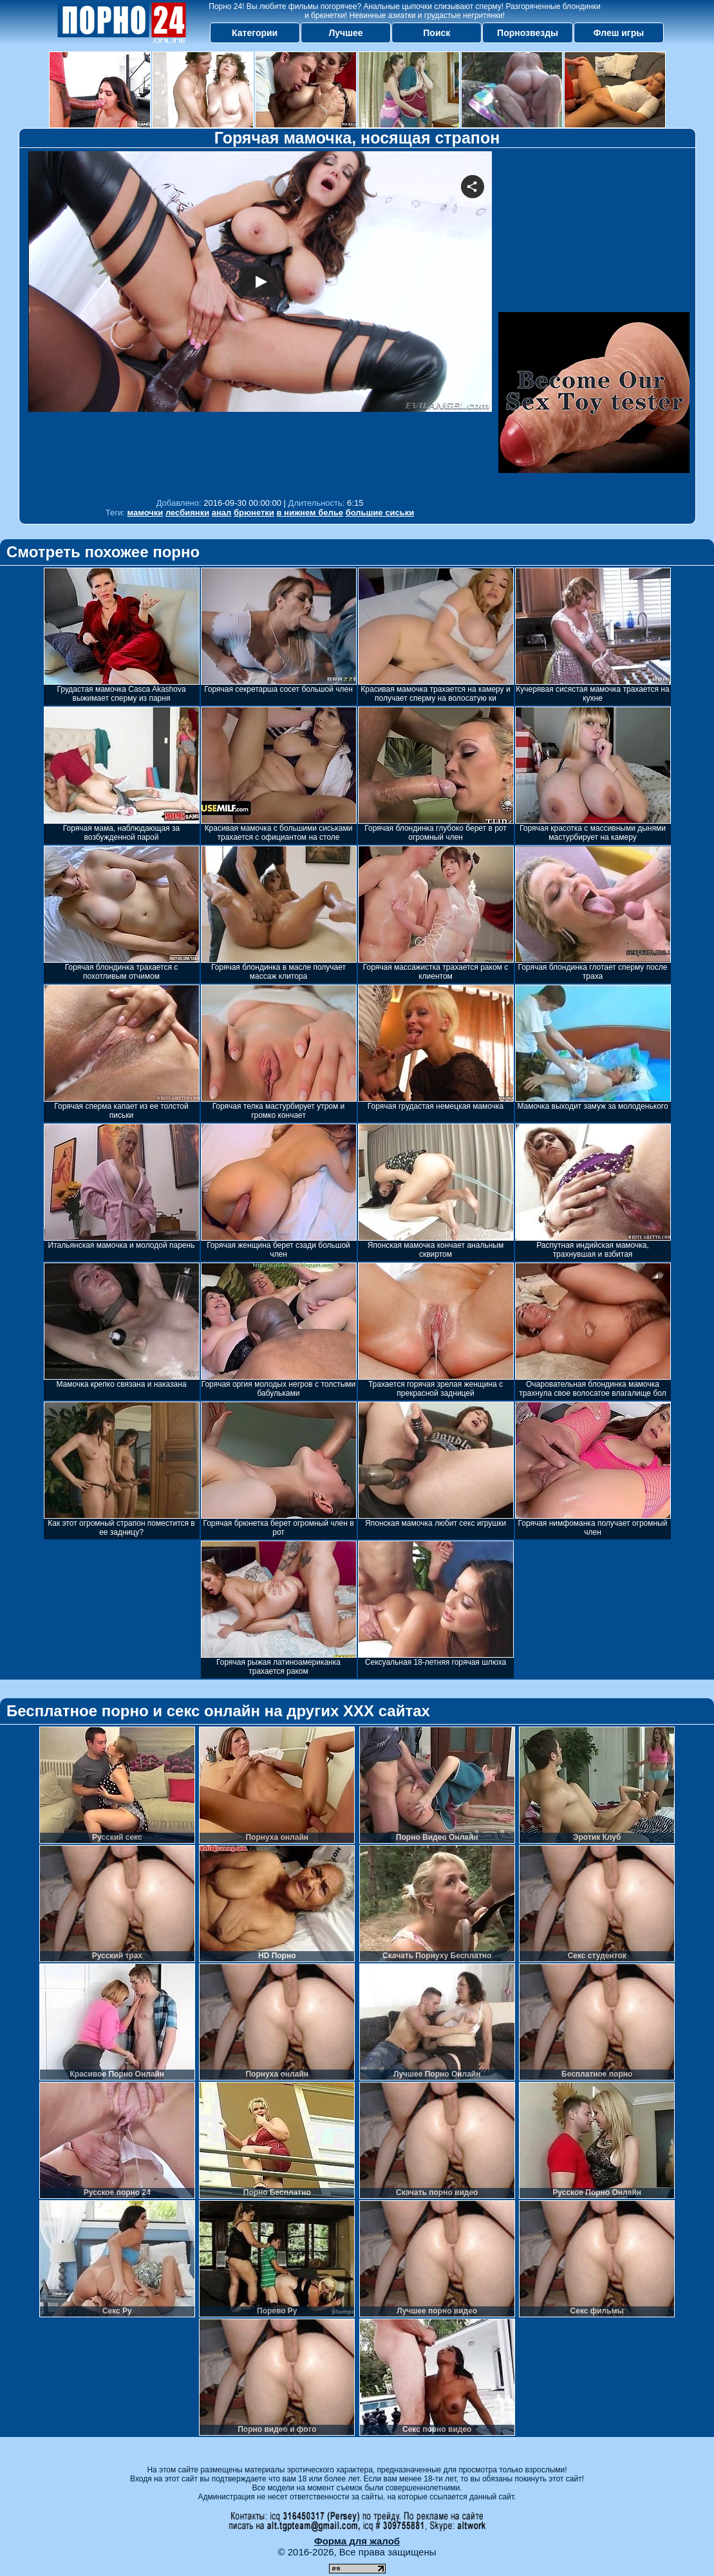 This screenshot has height=2576, width=714. Describe the element at coordinates (619, 33) in the screenshot. I see `Флеш игры` at that location.